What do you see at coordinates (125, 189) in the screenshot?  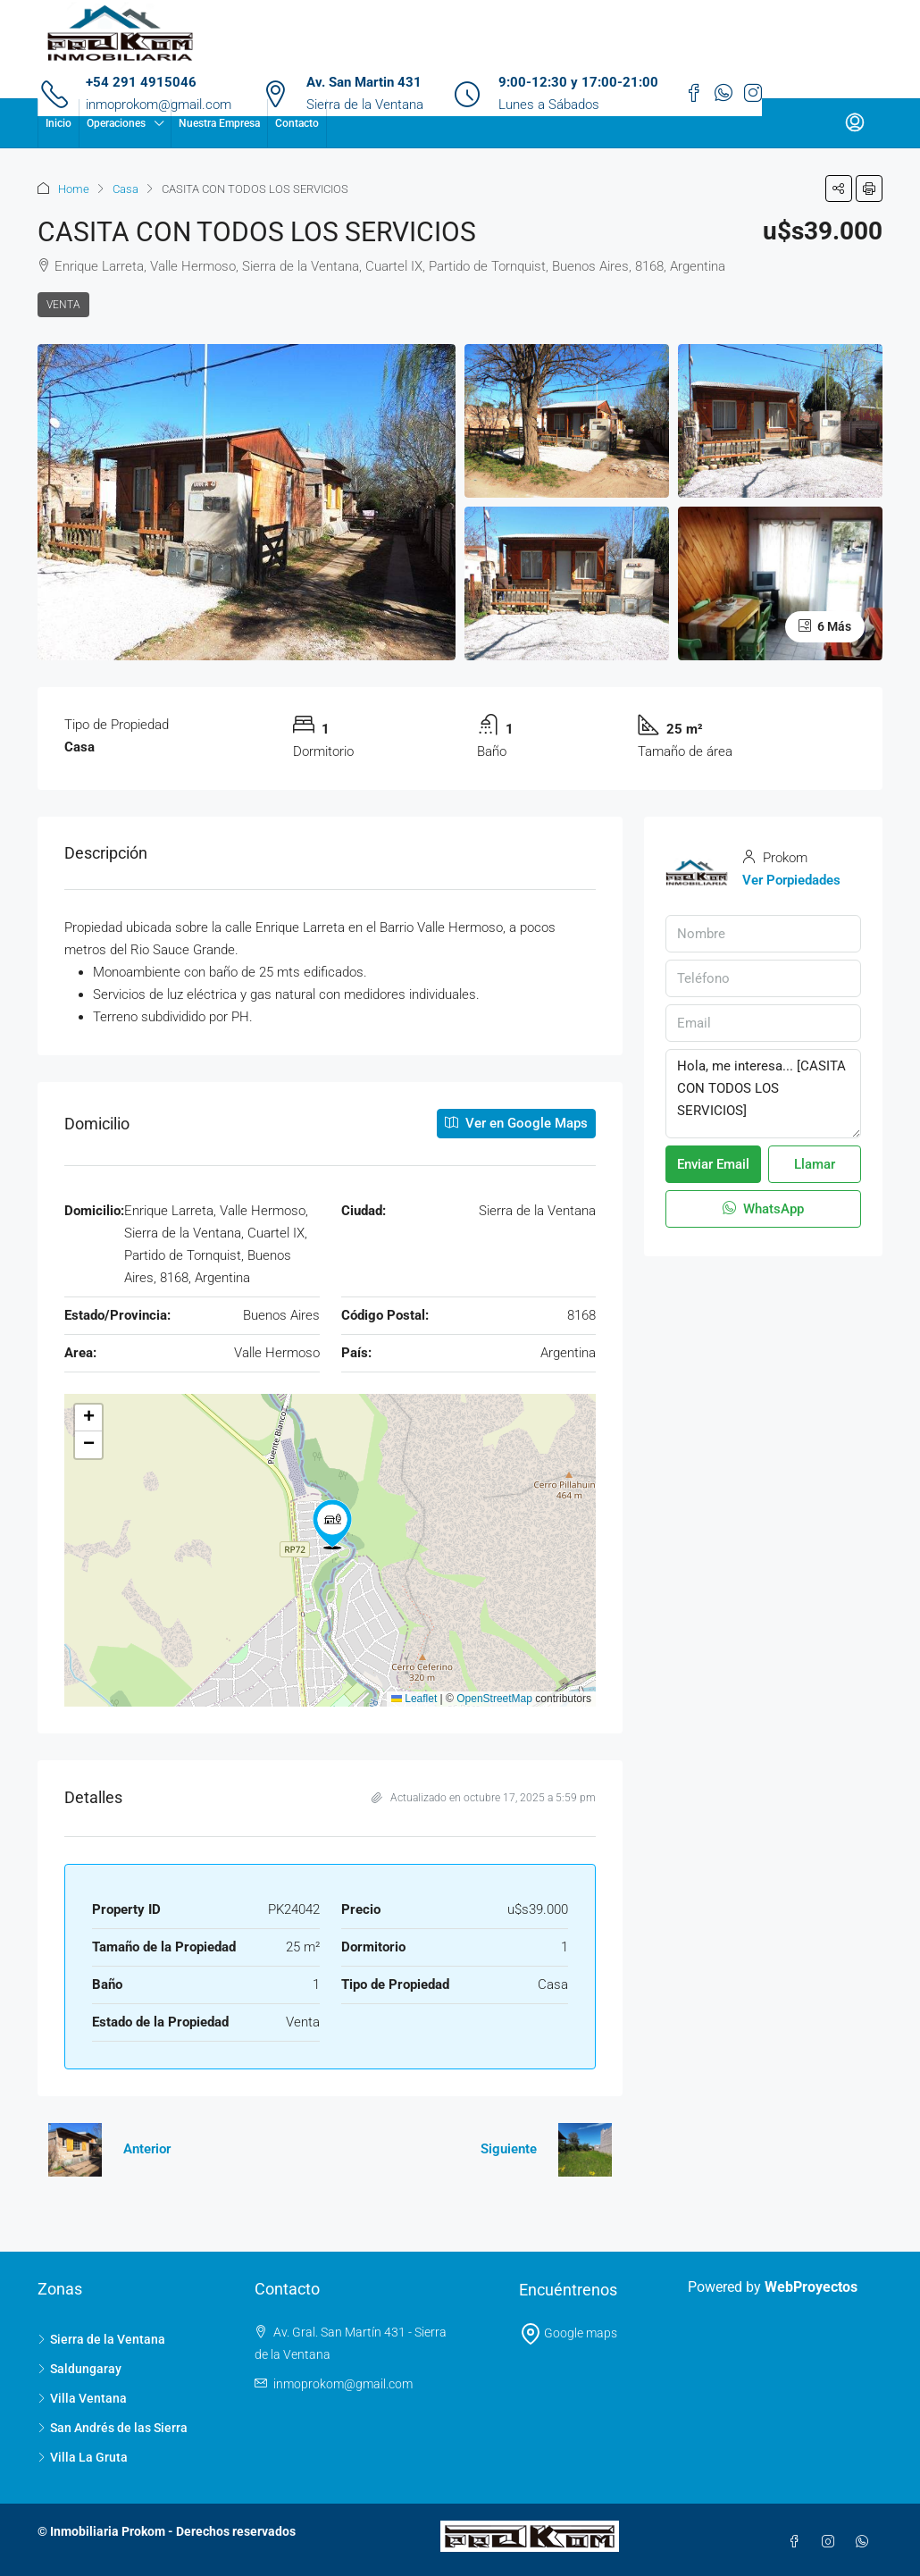 I see `Casa` at bounding box center [125, 189].